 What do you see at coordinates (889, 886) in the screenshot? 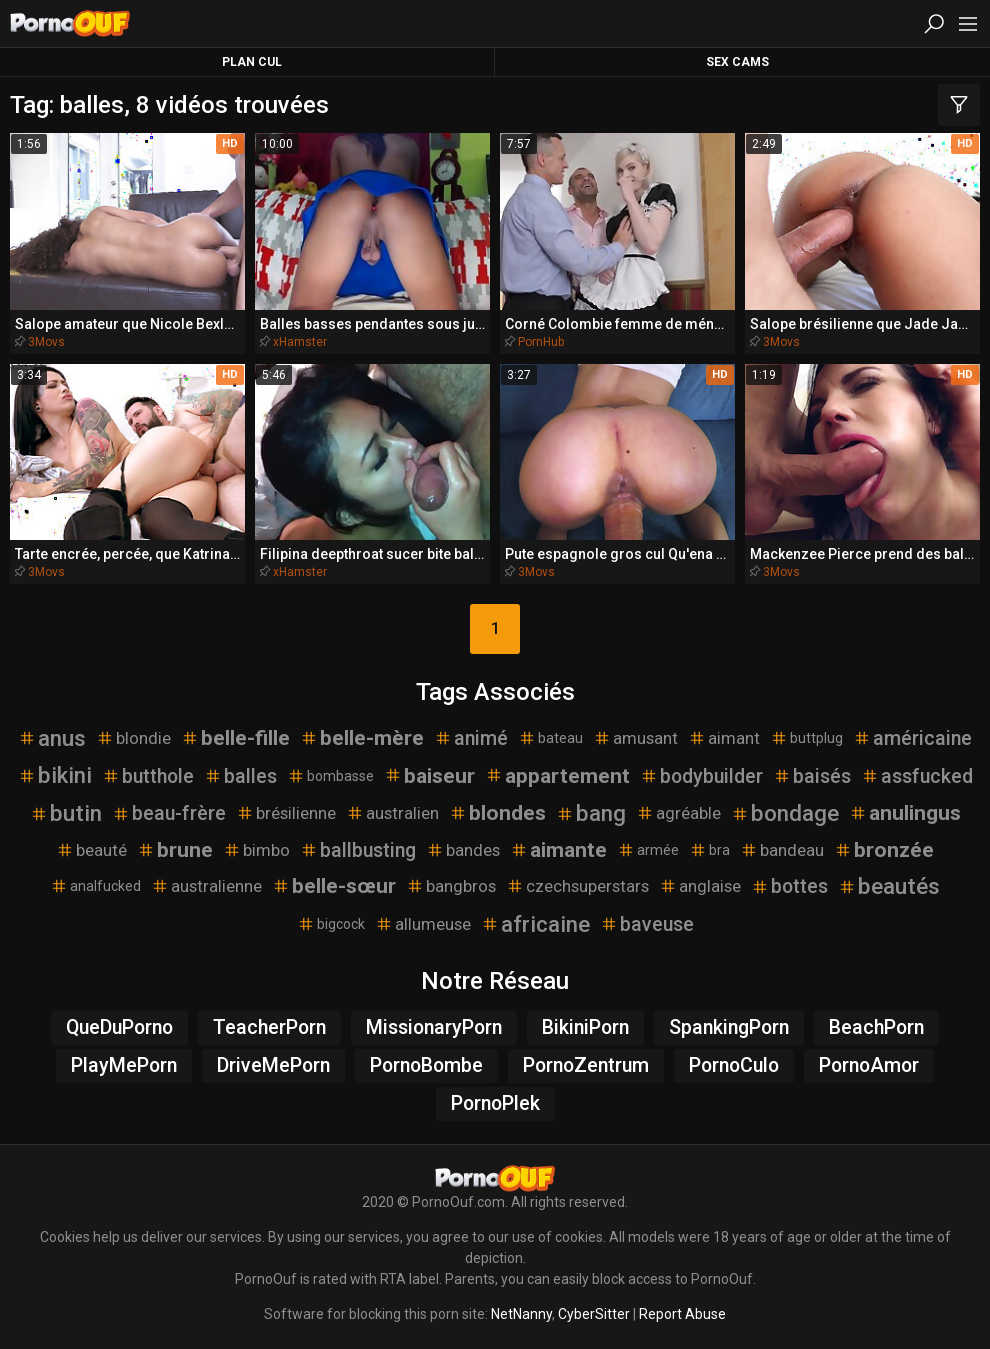
I see `beautés` at bounding box center [889, 886].